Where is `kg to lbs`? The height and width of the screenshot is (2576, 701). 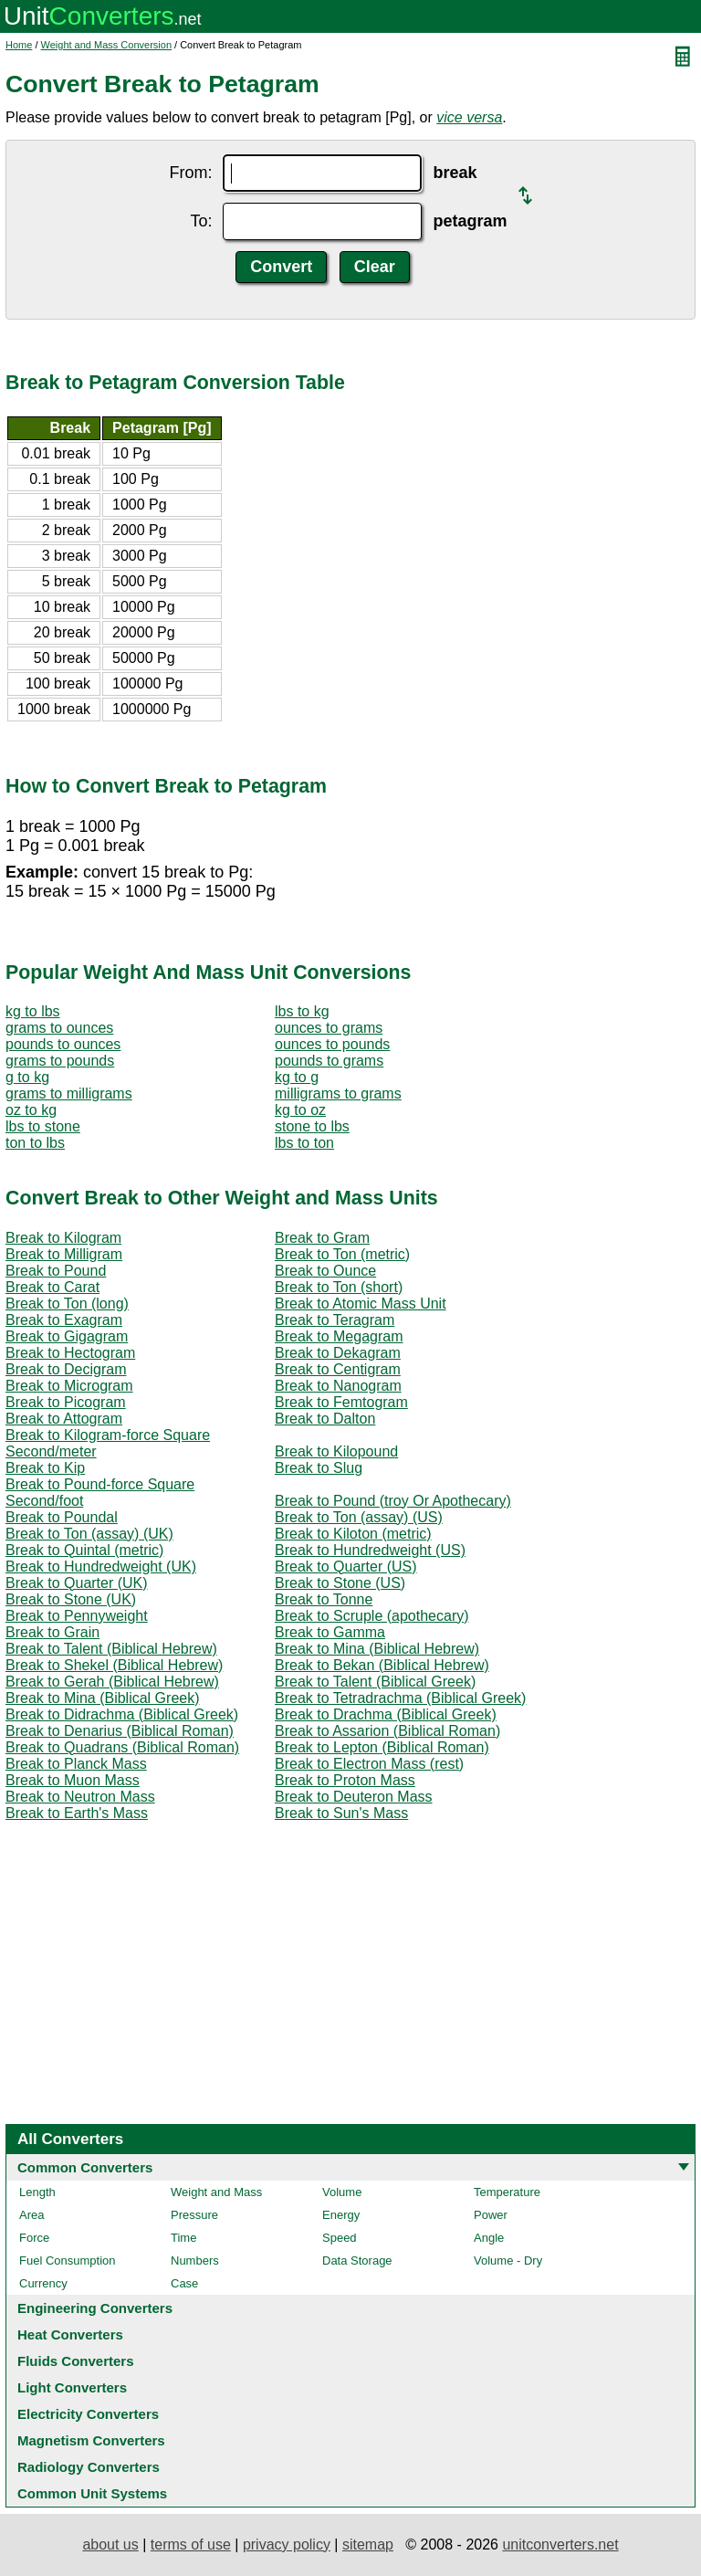
kg to lbs is located at coordinates (32, 1011).